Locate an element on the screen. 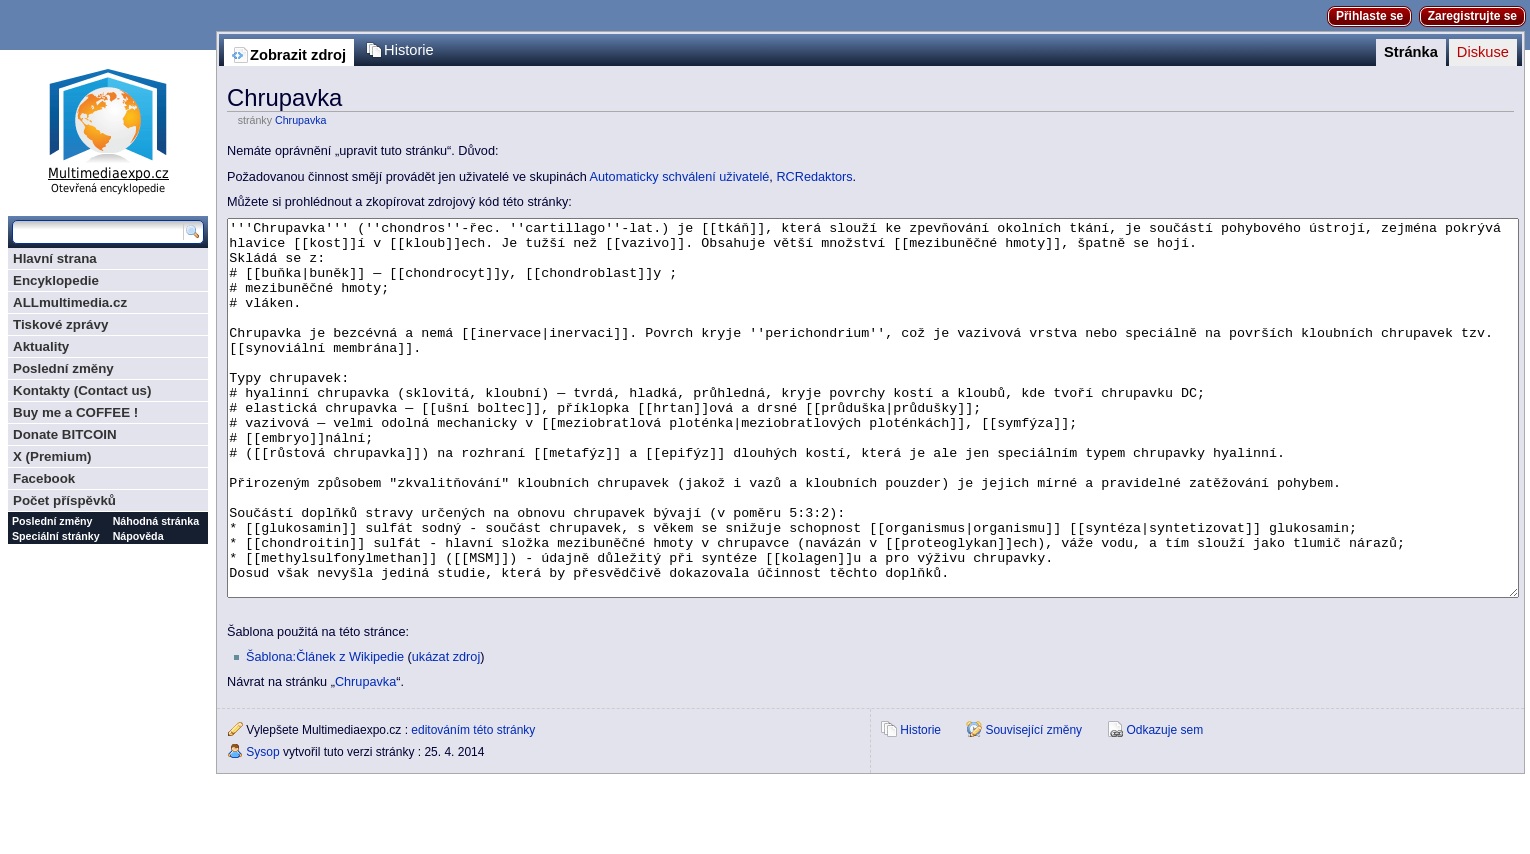  Encyklopedie is located at coordinates (56, 280).